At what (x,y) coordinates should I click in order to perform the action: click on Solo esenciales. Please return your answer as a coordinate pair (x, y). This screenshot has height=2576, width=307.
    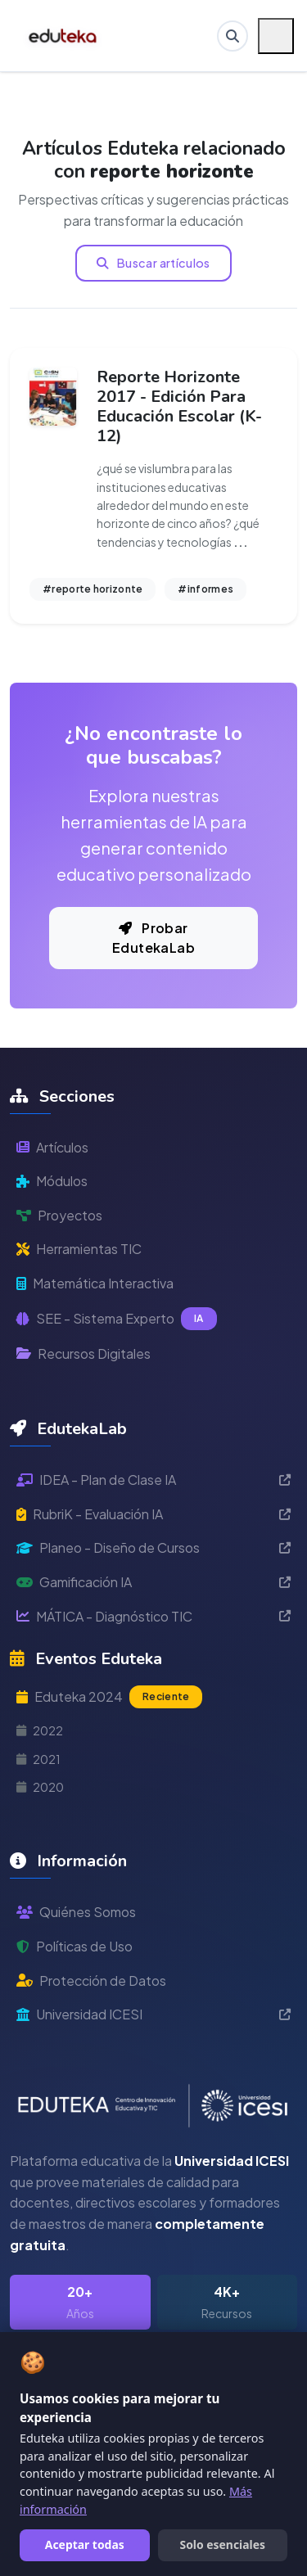
    Looking at the image, I should click on (222, 2544).